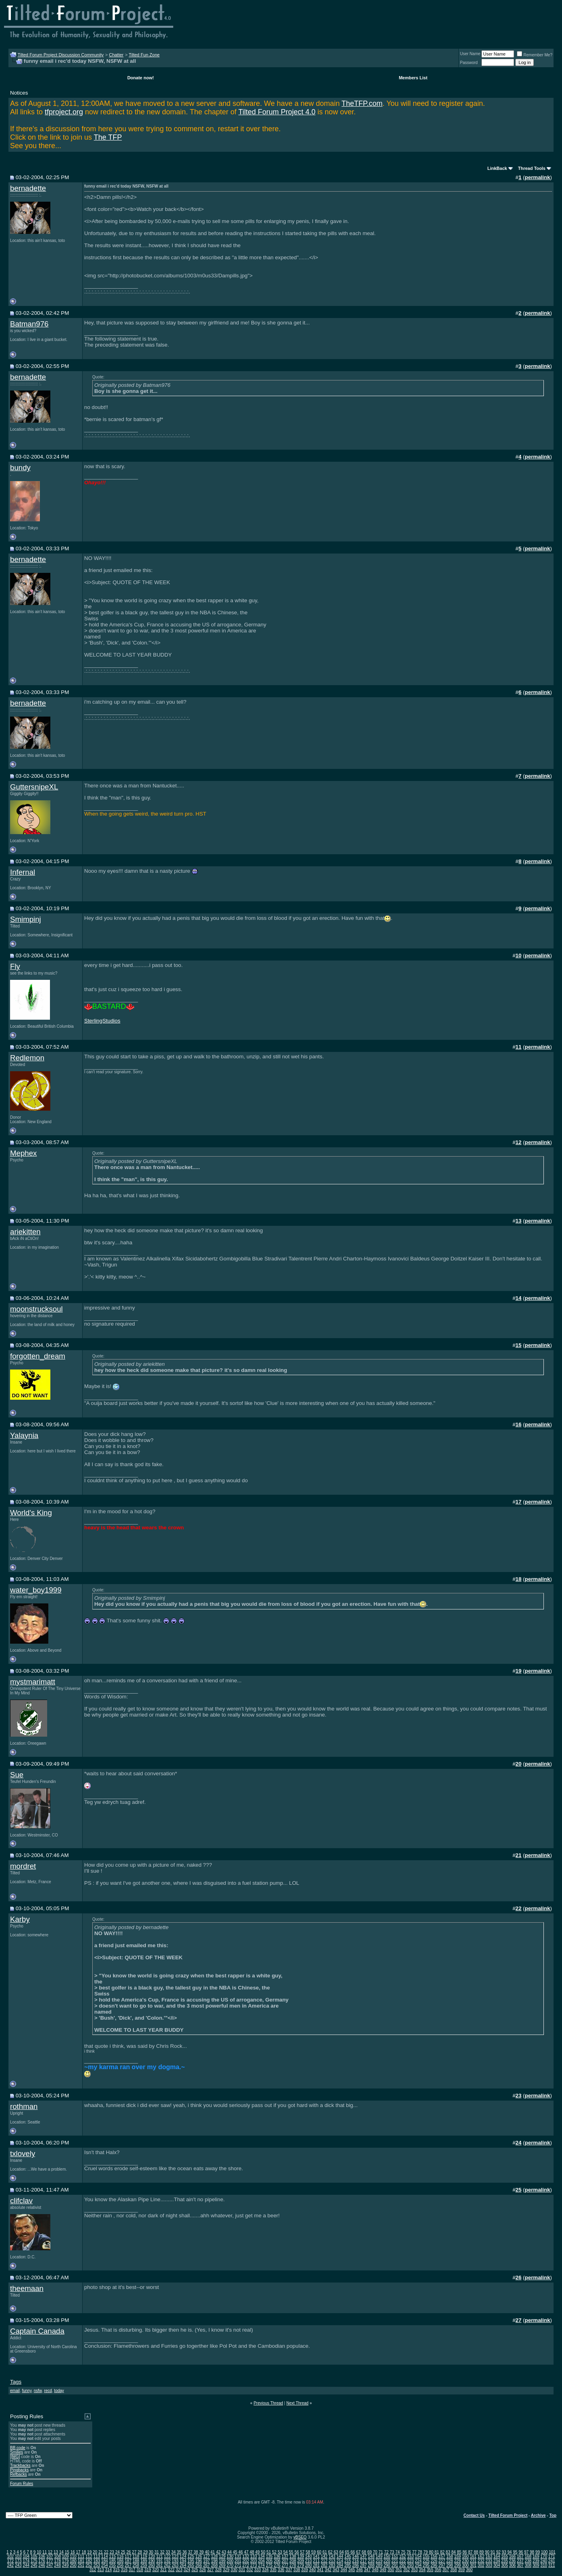 This screenshot has width=562, height=2576. Describe the element at coordinates (36, 1309) in the screenshot. I see `moonstrucksoul` at that location.